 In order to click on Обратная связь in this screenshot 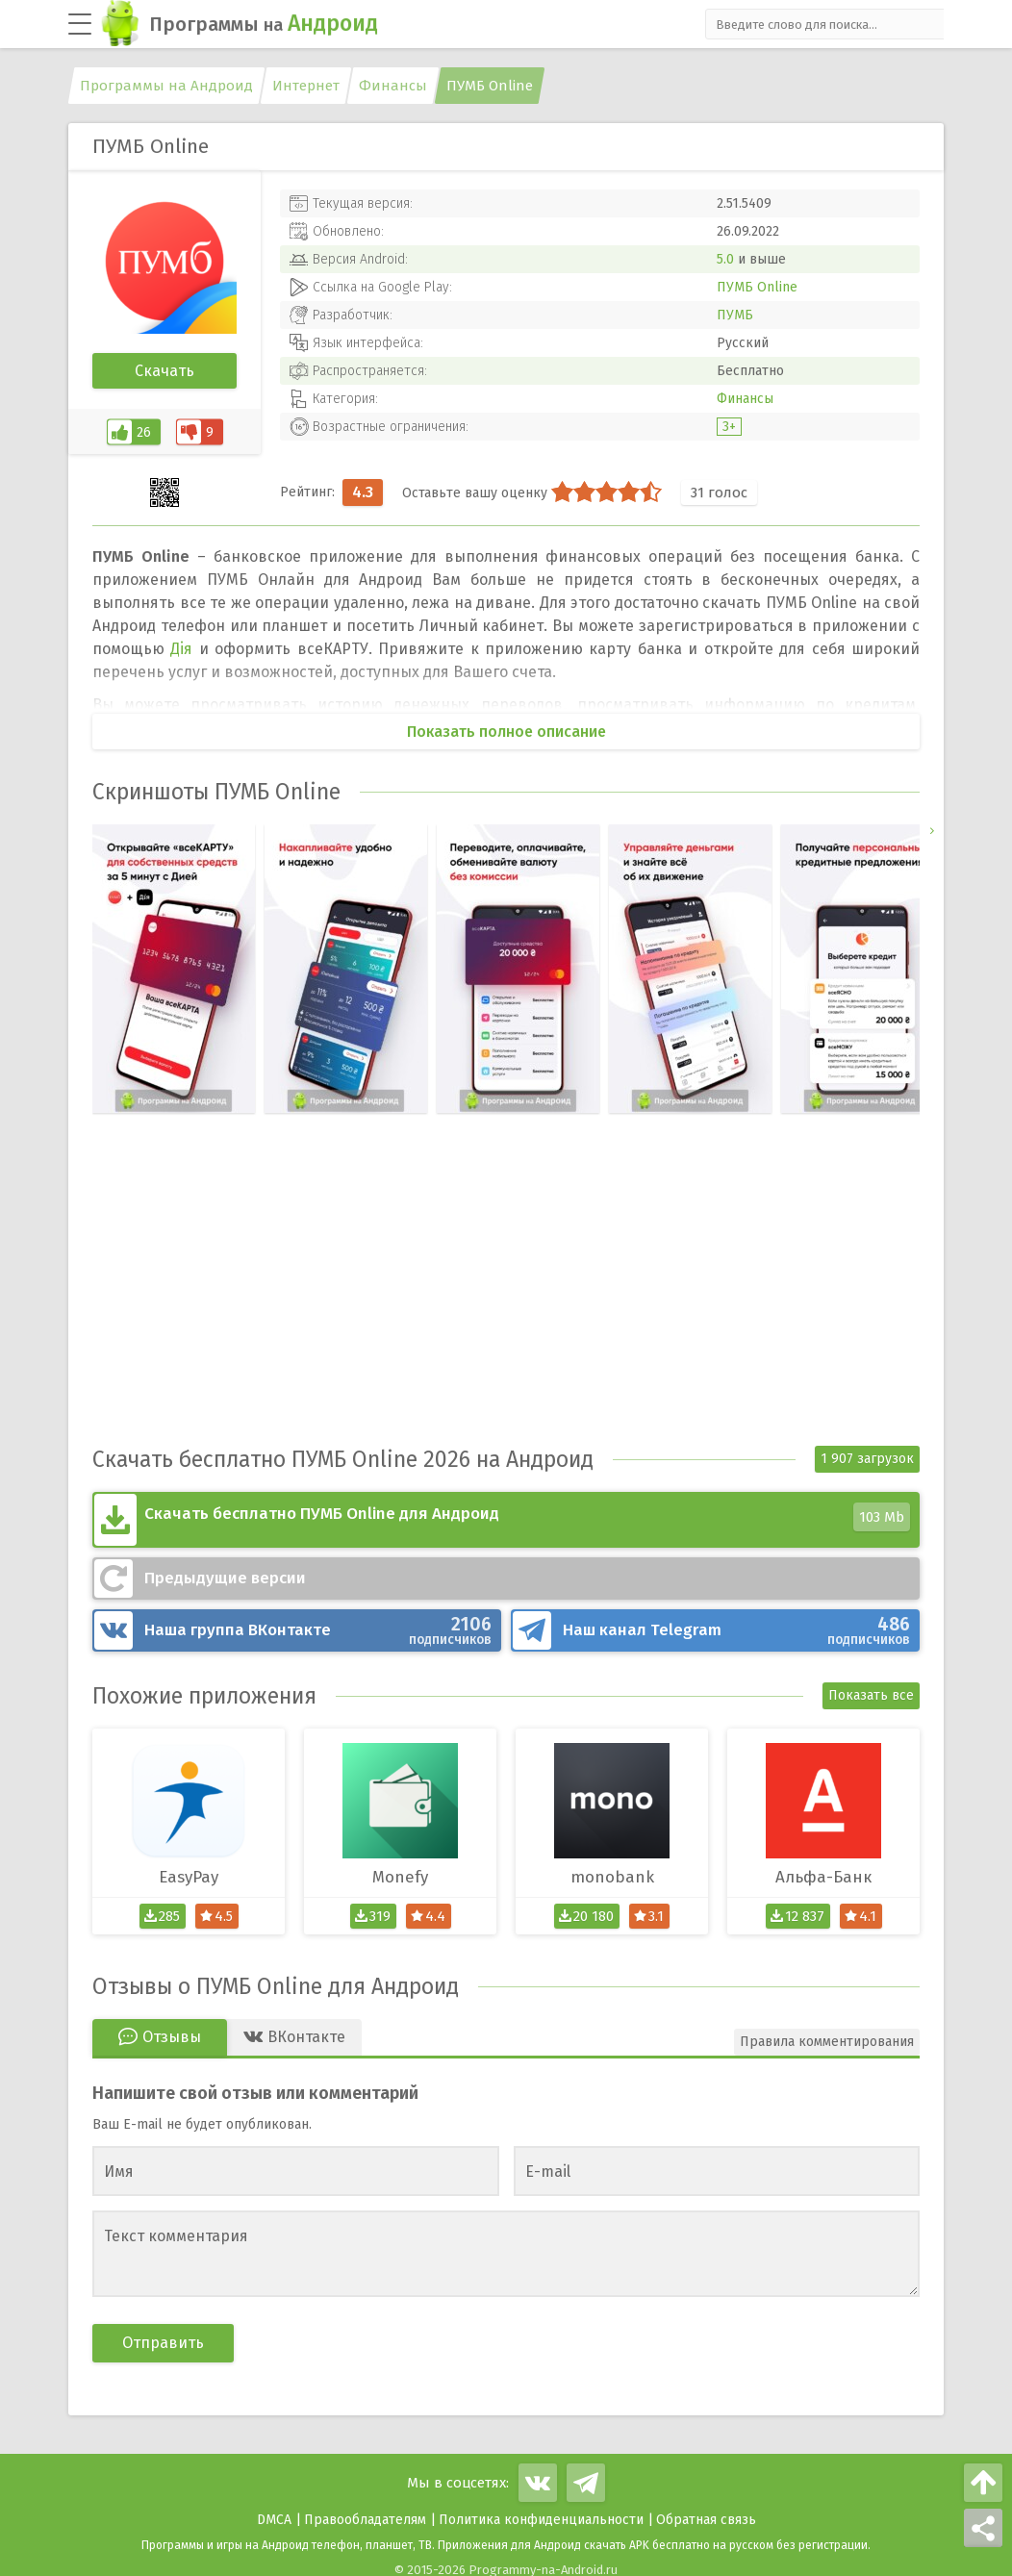, I will do `click(706, 2508)`.